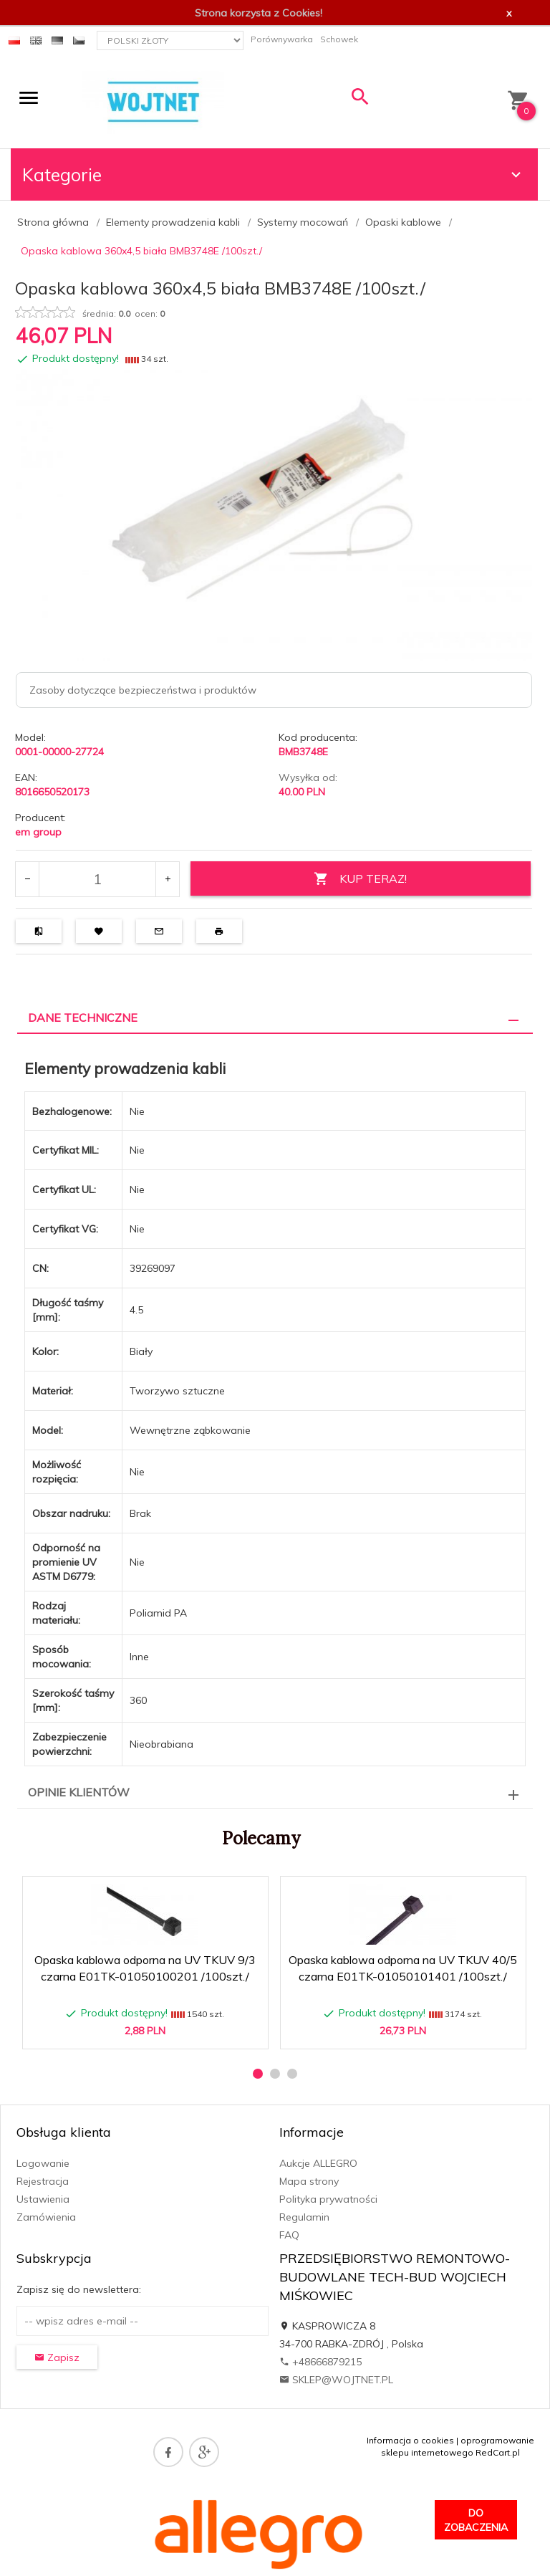 This screenshot has width=550, height=2576. I want to click on Regulamin, so click(304, 2217).